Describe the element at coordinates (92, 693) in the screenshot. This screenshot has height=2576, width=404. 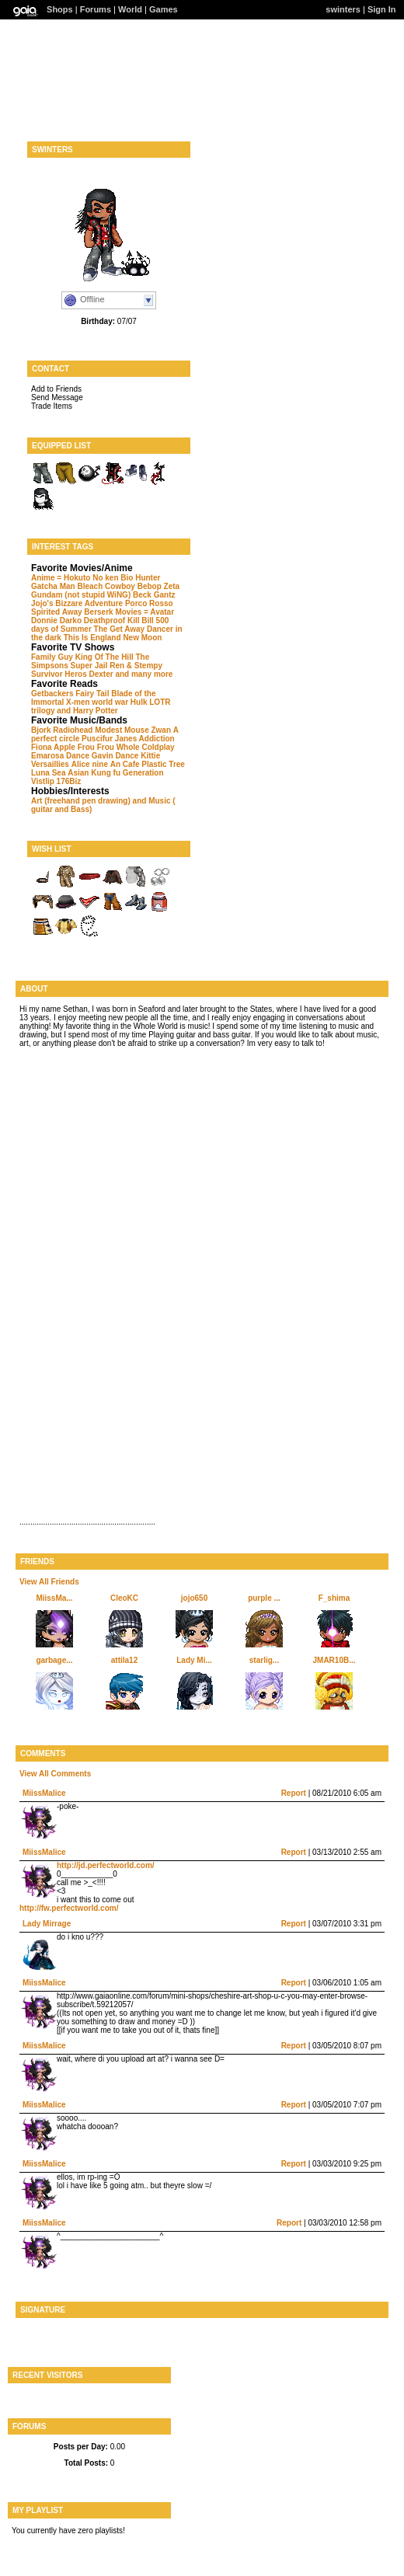
I see `Fairy Tail` at that location.